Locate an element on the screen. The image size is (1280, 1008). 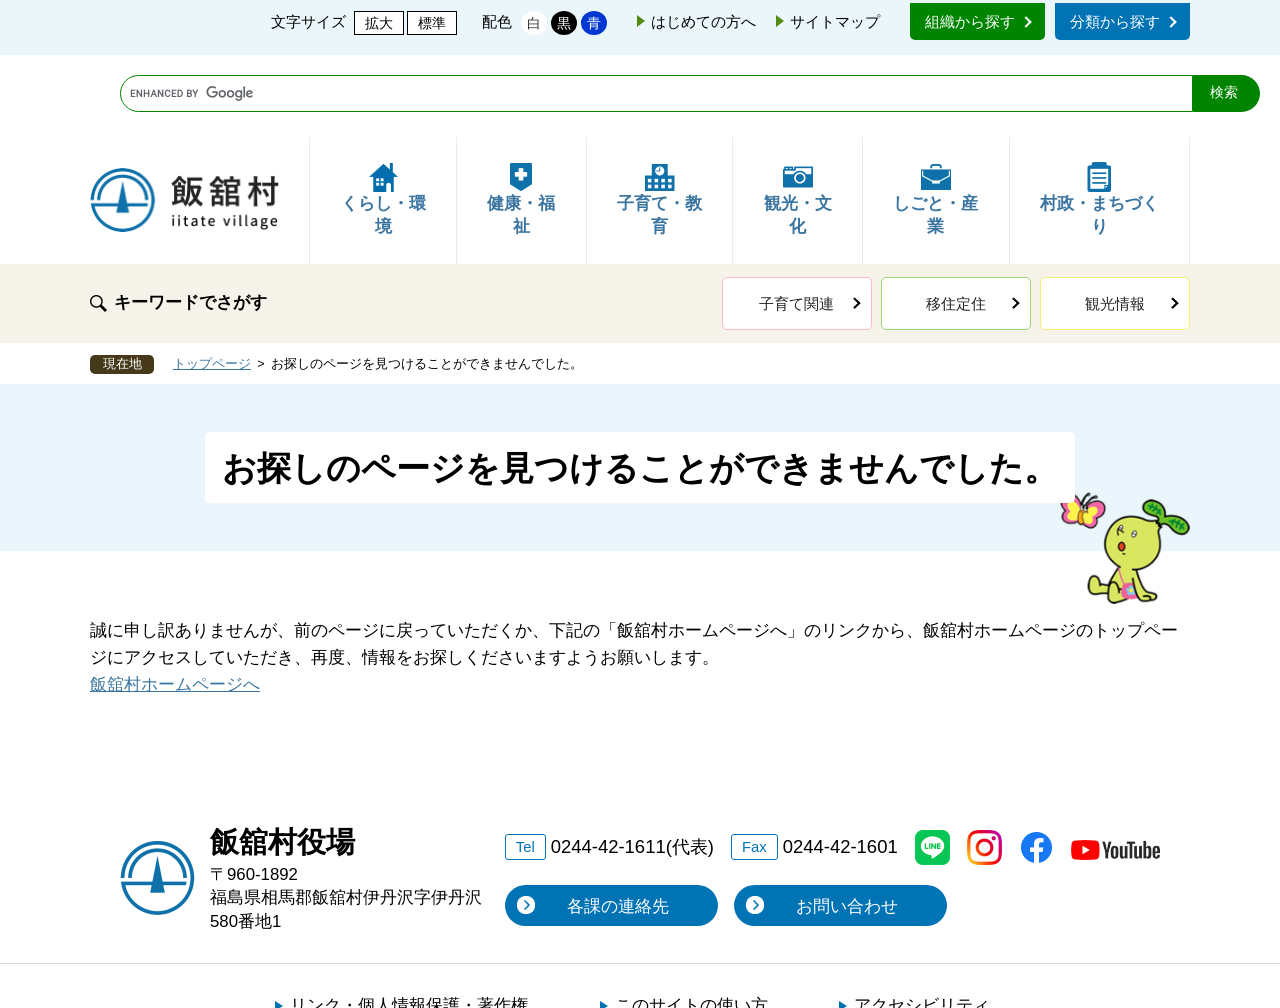
お問い合わせ is located at coordinates (847, 824).